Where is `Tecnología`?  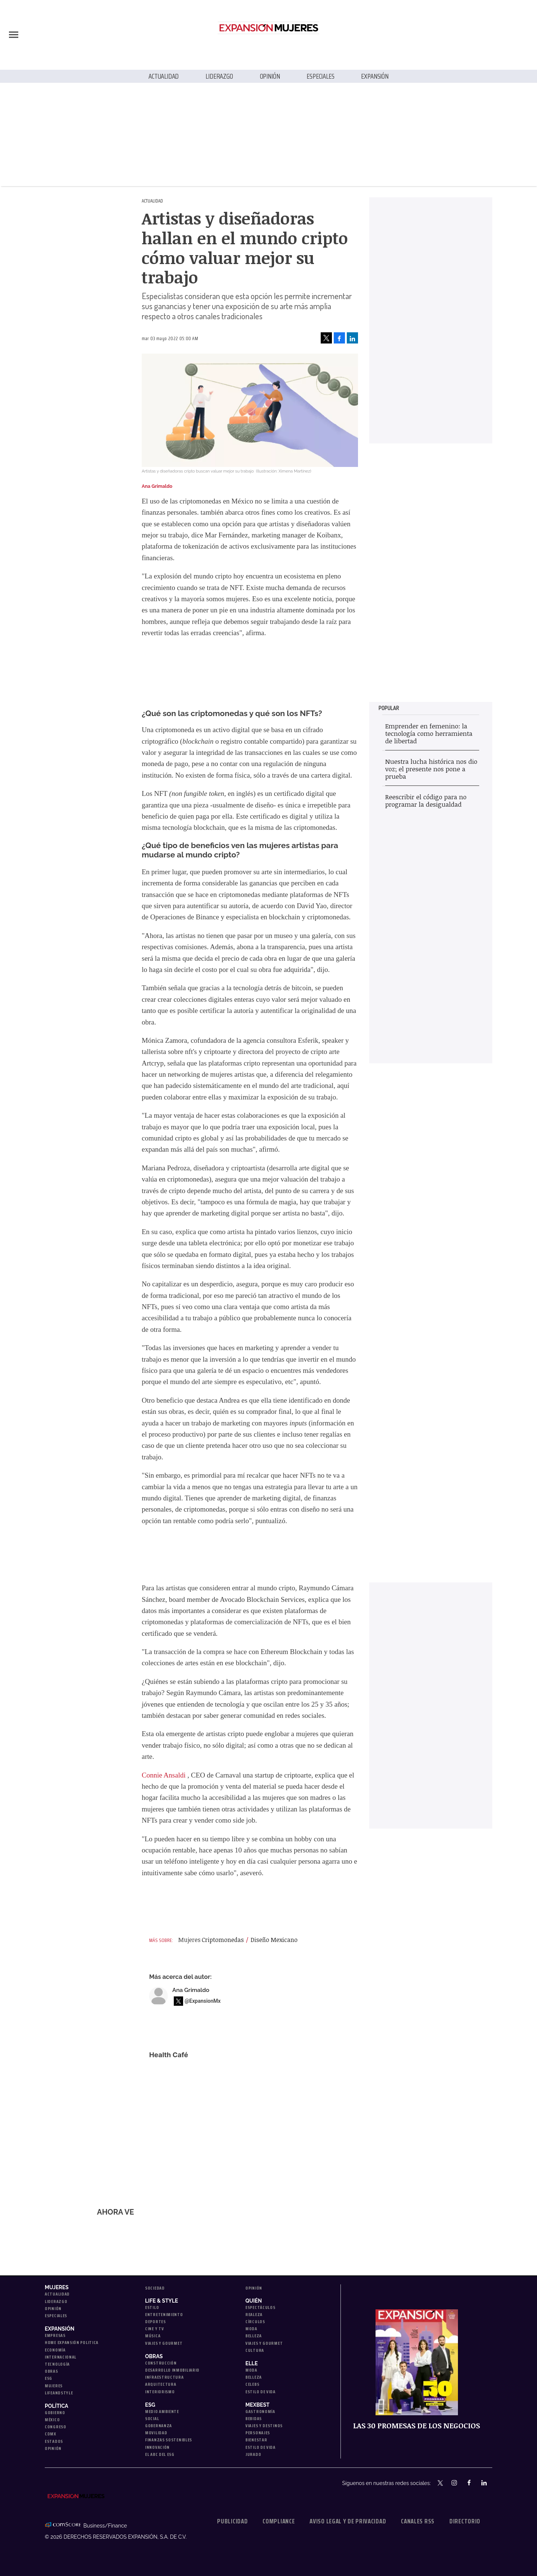 Tecnología is located at coordinates (57, 2364).